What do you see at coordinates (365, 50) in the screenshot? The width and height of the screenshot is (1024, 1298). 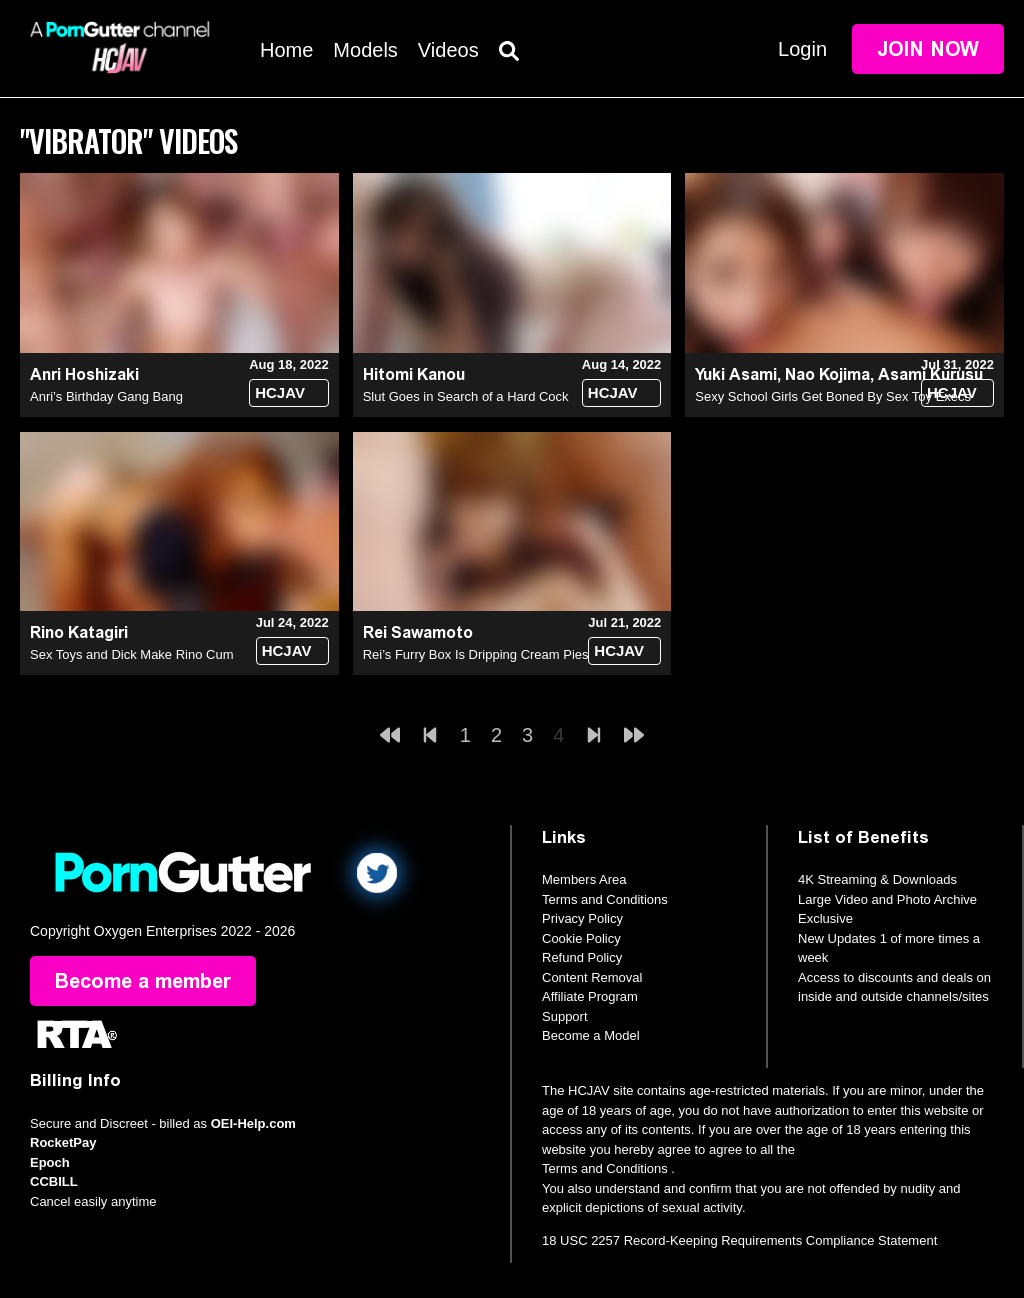 I see `Models` at bounding box center [365, 50].